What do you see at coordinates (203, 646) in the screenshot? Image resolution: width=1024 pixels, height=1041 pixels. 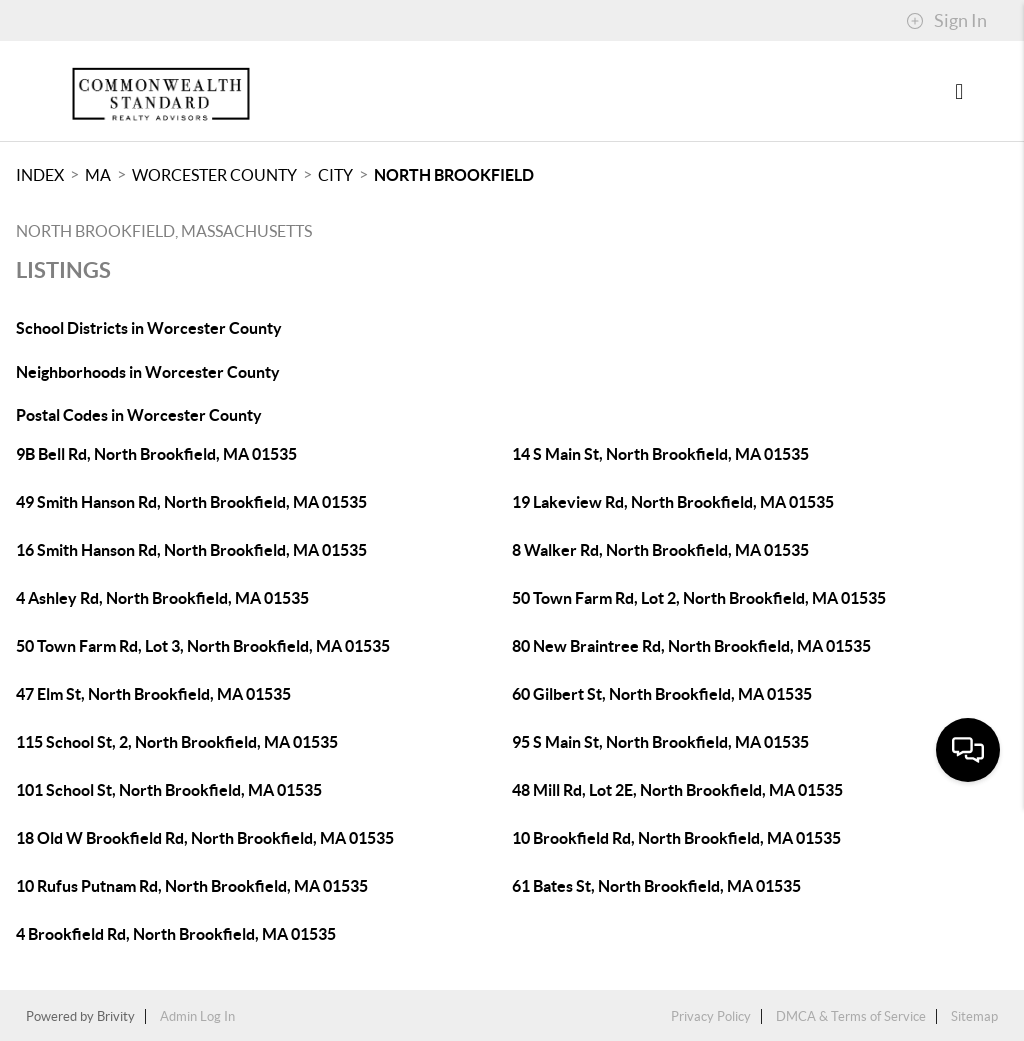 I see `50 Town Farm Rd, Lot 3, North Brookfield, MA 01535` at bounding box center [203, 646].